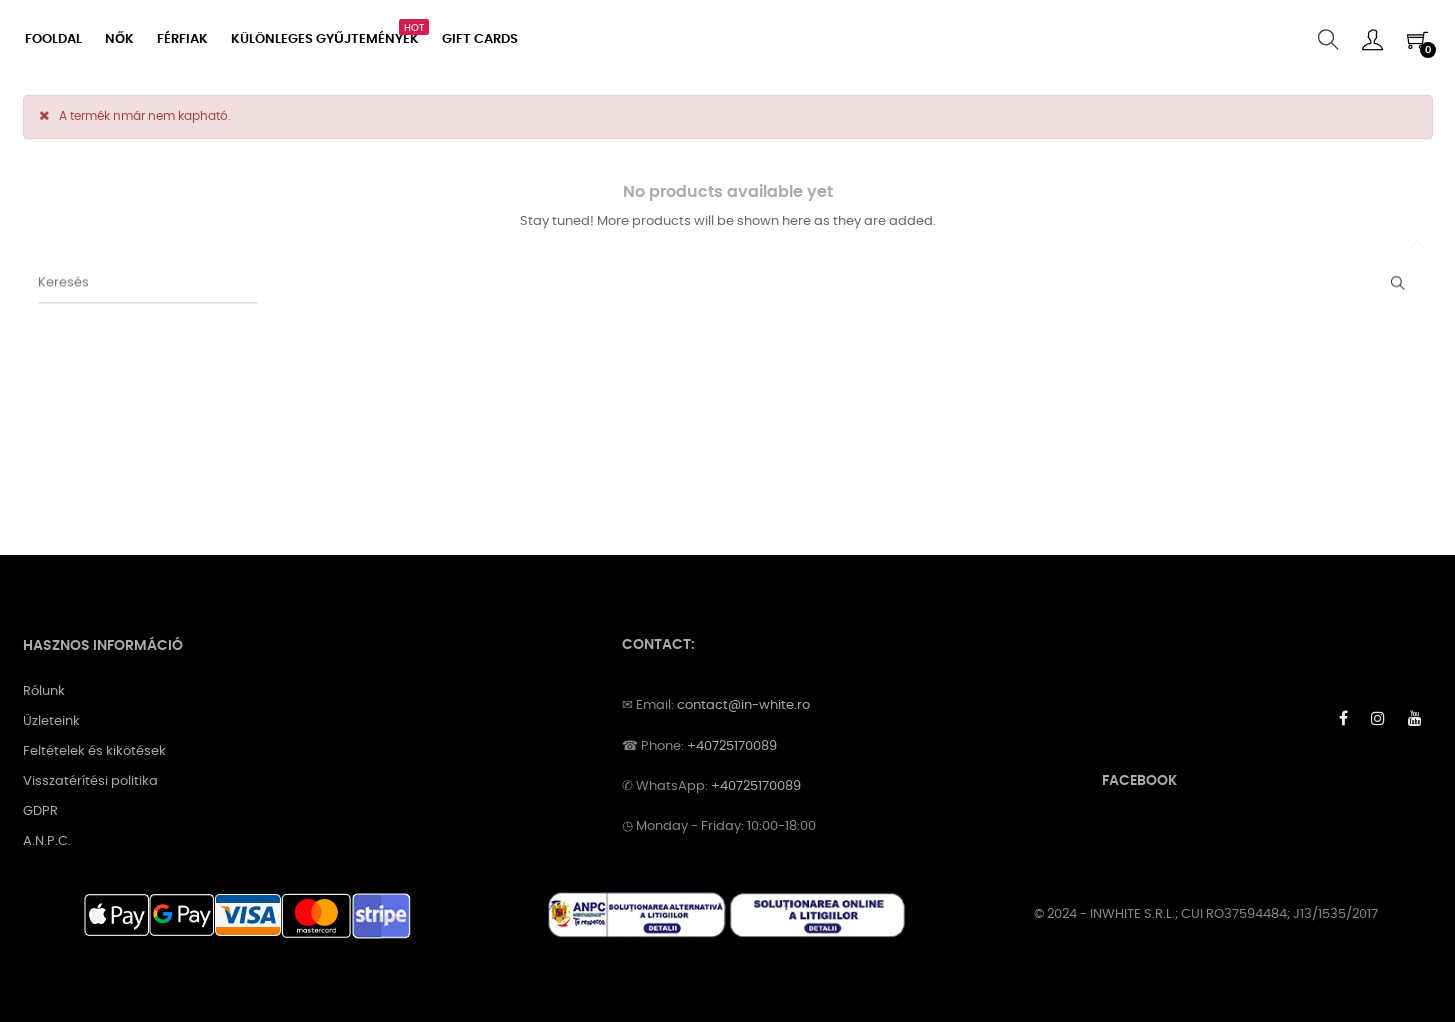 The width and height of the screenshot is (1455, 1022). Describe the element at coordinates (94, 751) in the screenshot. I see `Feltételek és kikötések` at that location.